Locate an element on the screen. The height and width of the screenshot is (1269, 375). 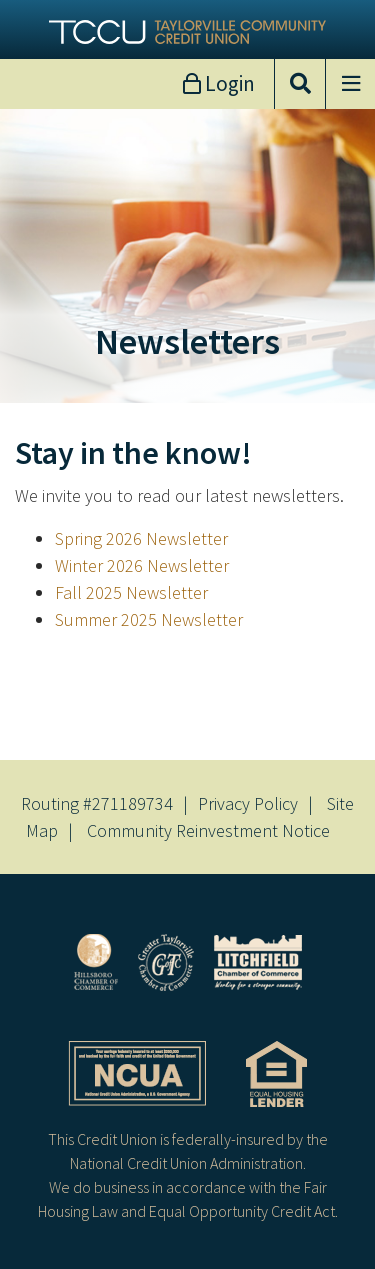
[Open/Close the Search] is located at coordinates (300, 84).